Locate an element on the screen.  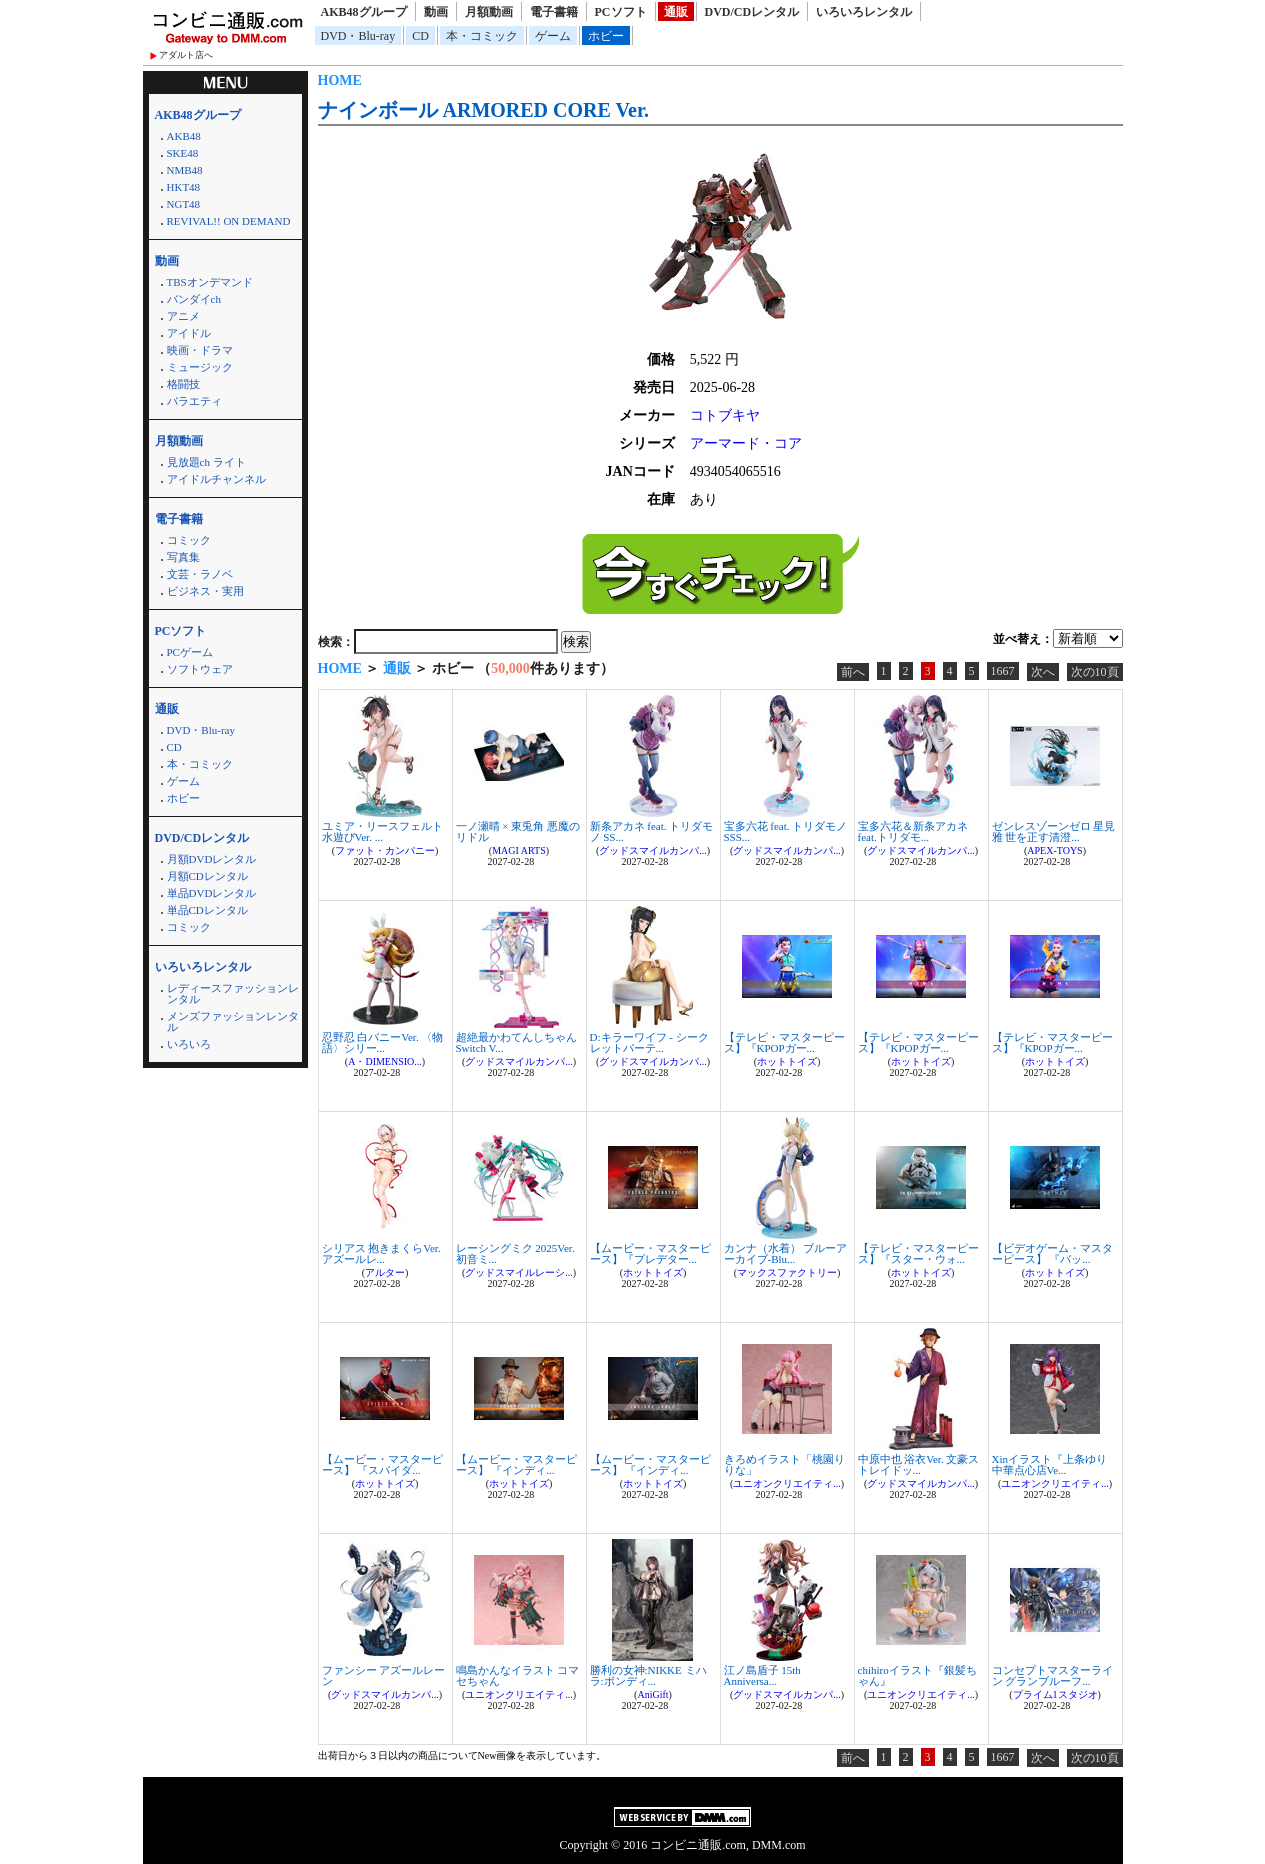
アーマード・コア is located at coordinates (746, 443).